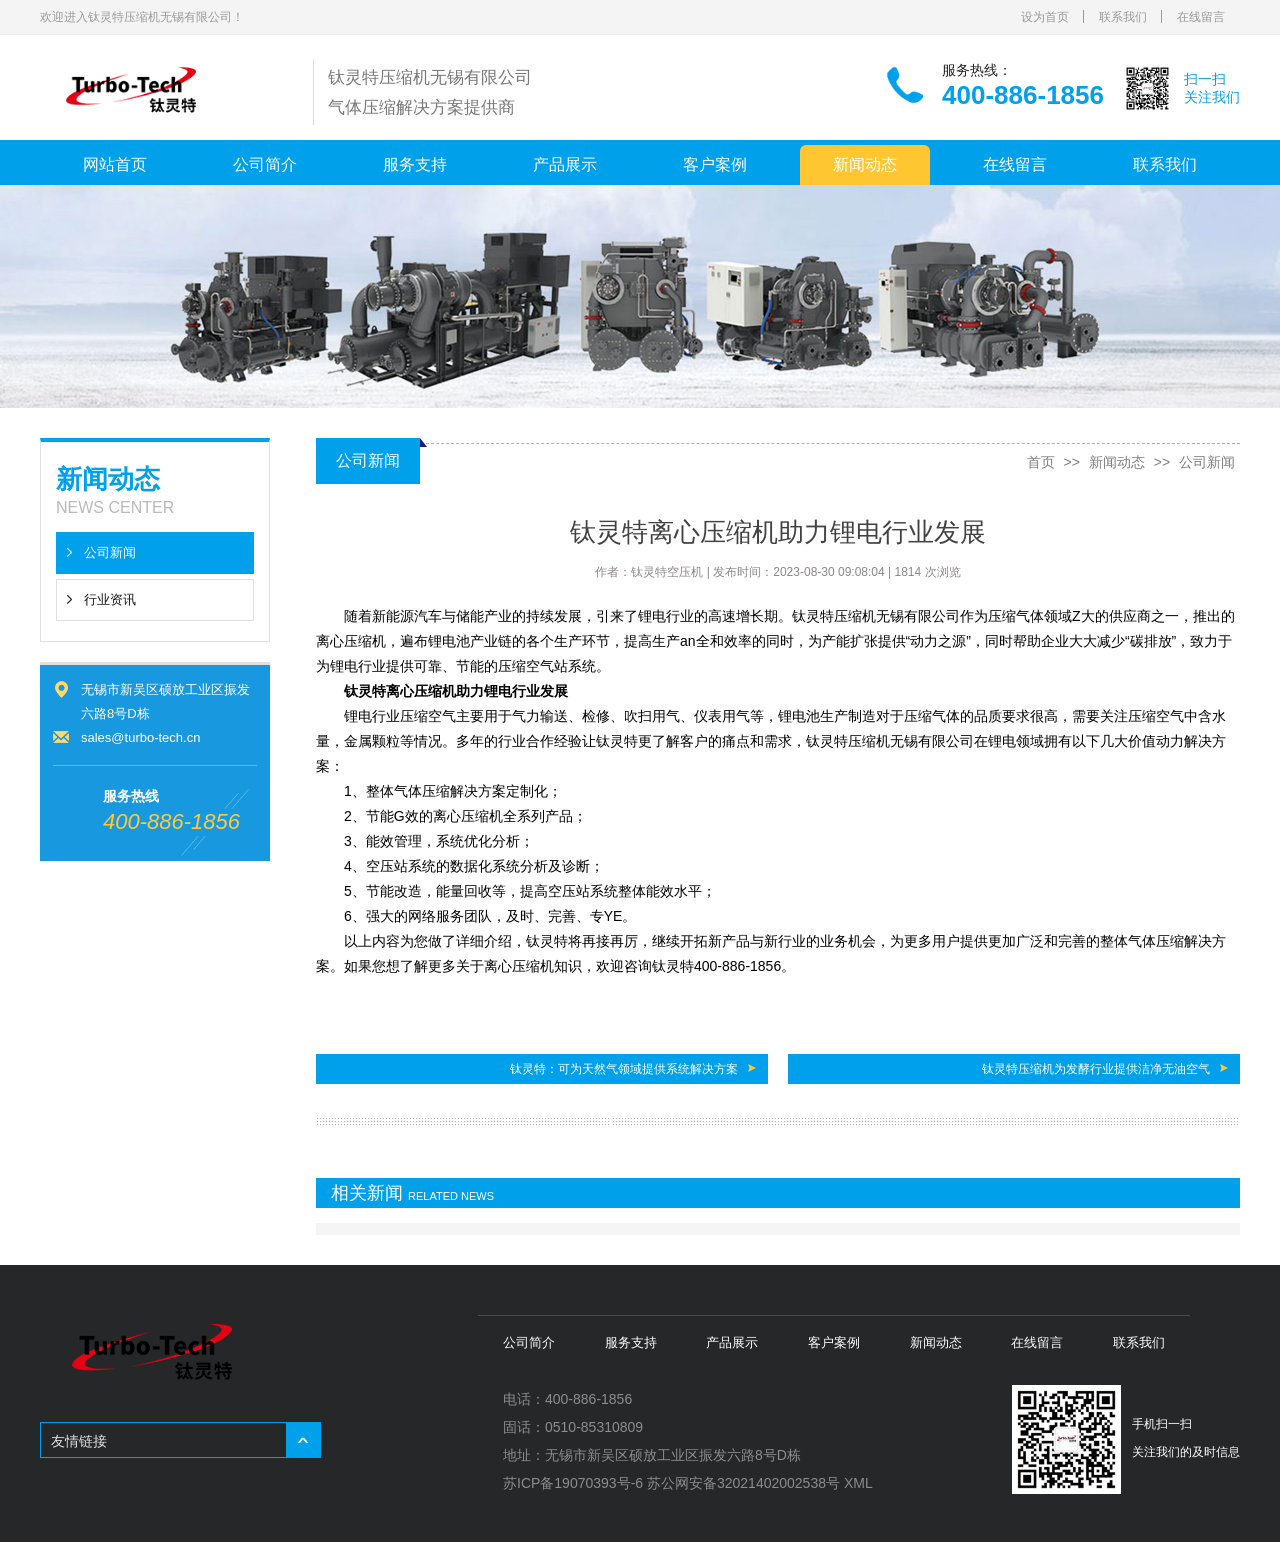  I want to click on 设为首页, so click(1045, 17).